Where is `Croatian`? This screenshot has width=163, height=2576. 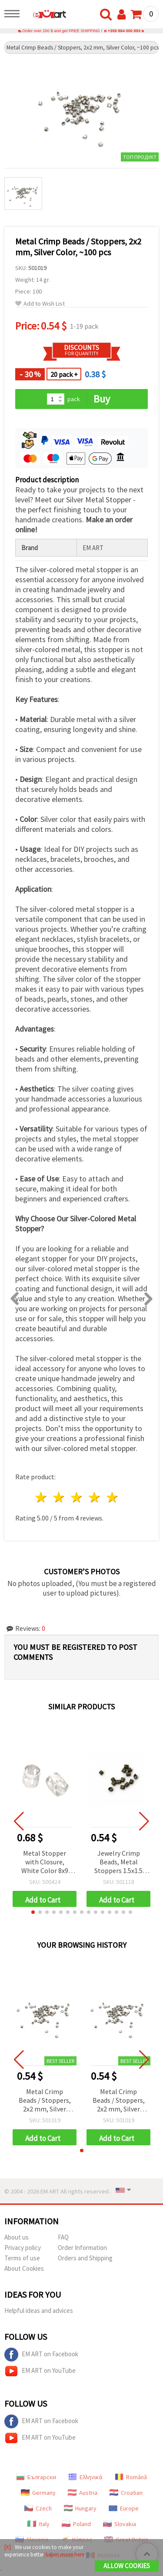
Croatian is located at coordinates (126, 2493).